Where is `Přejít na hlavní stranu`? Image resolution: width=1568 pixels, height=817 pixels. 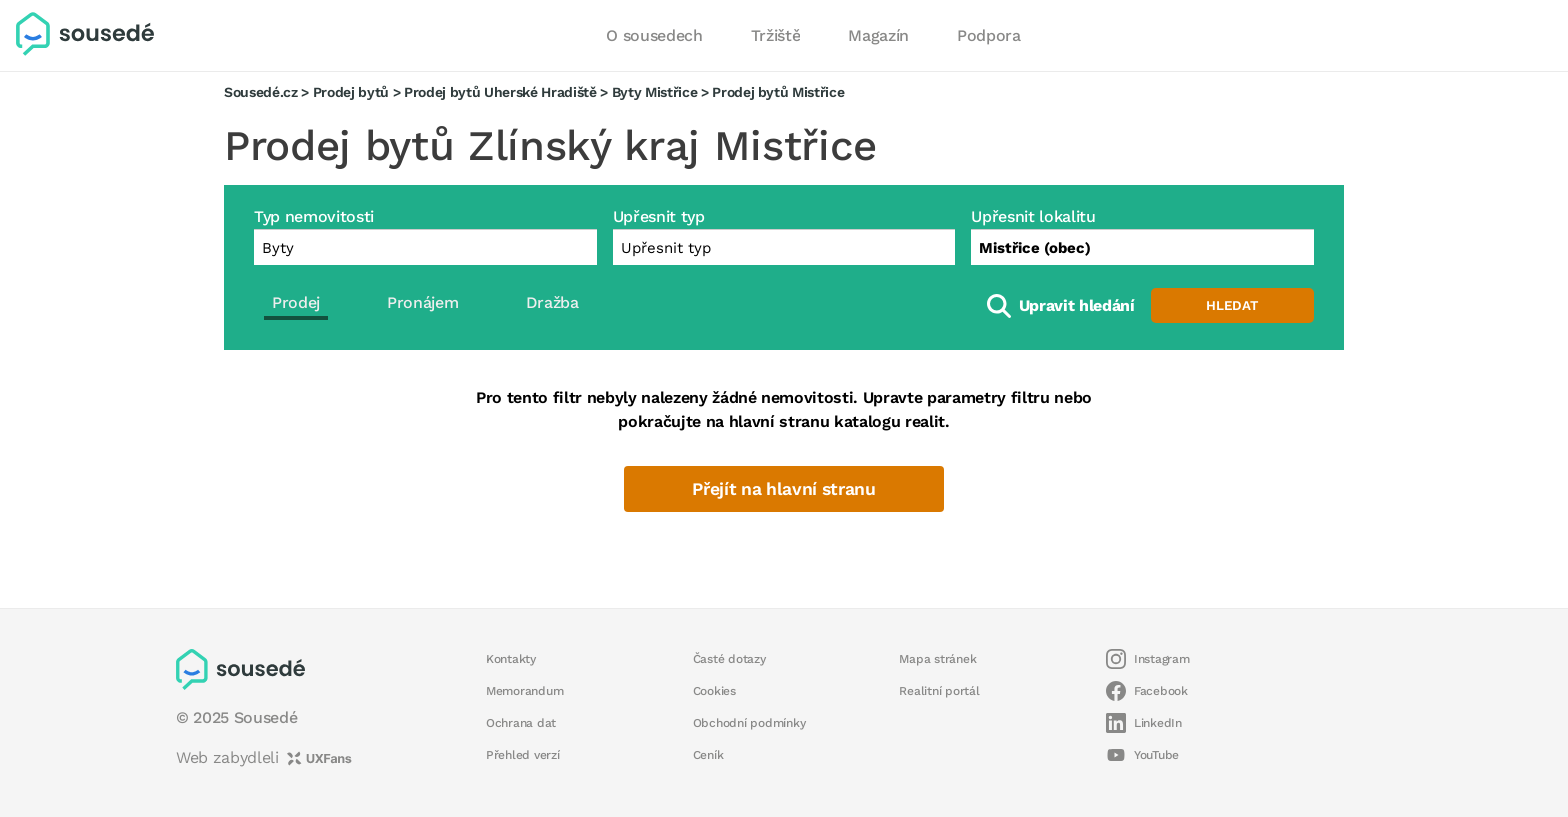 Přejít na hlavní stranu is located at coordinates (783, 489).